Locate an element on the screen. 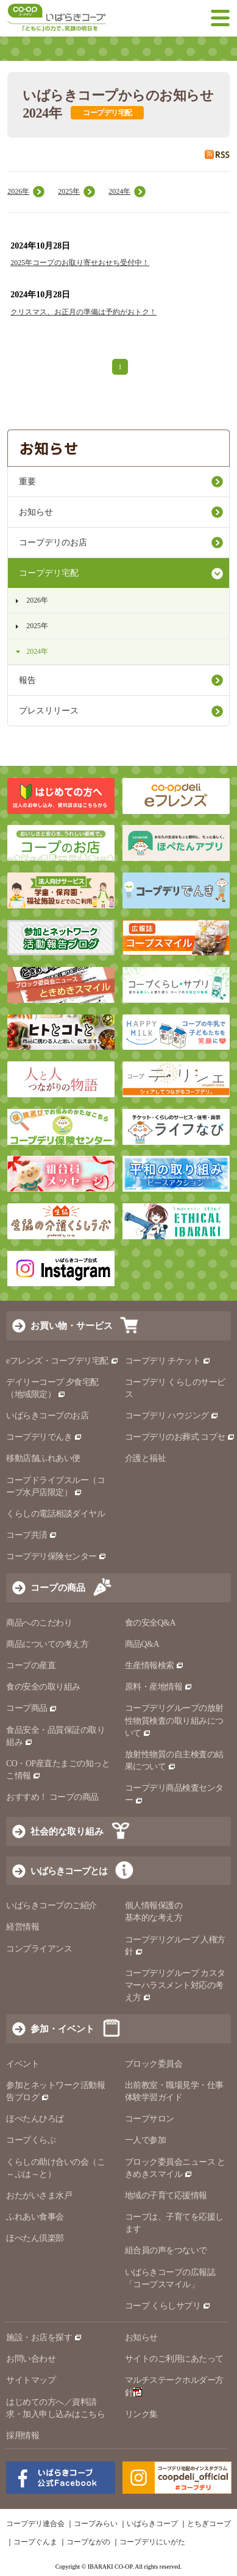 The width and height of the screenshot is (237, 2576). いばらきコープのご紹介 is located at coordinates (51, 1905).